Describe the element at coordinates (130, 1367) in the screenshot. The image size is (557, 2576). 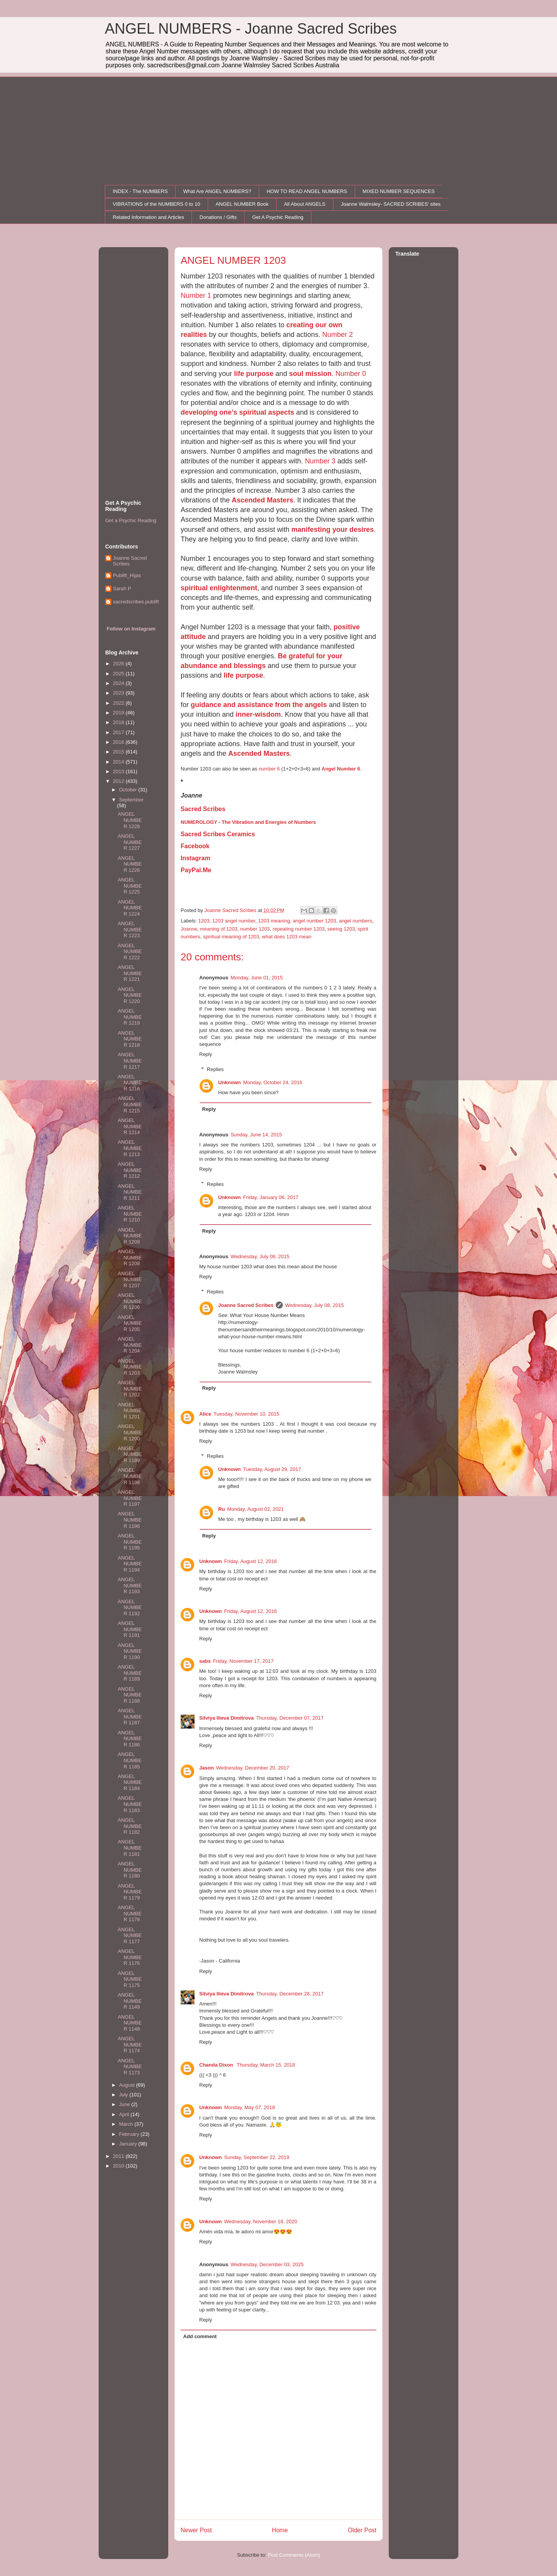
I see `ANGEL NUMBER 1203` at that location.